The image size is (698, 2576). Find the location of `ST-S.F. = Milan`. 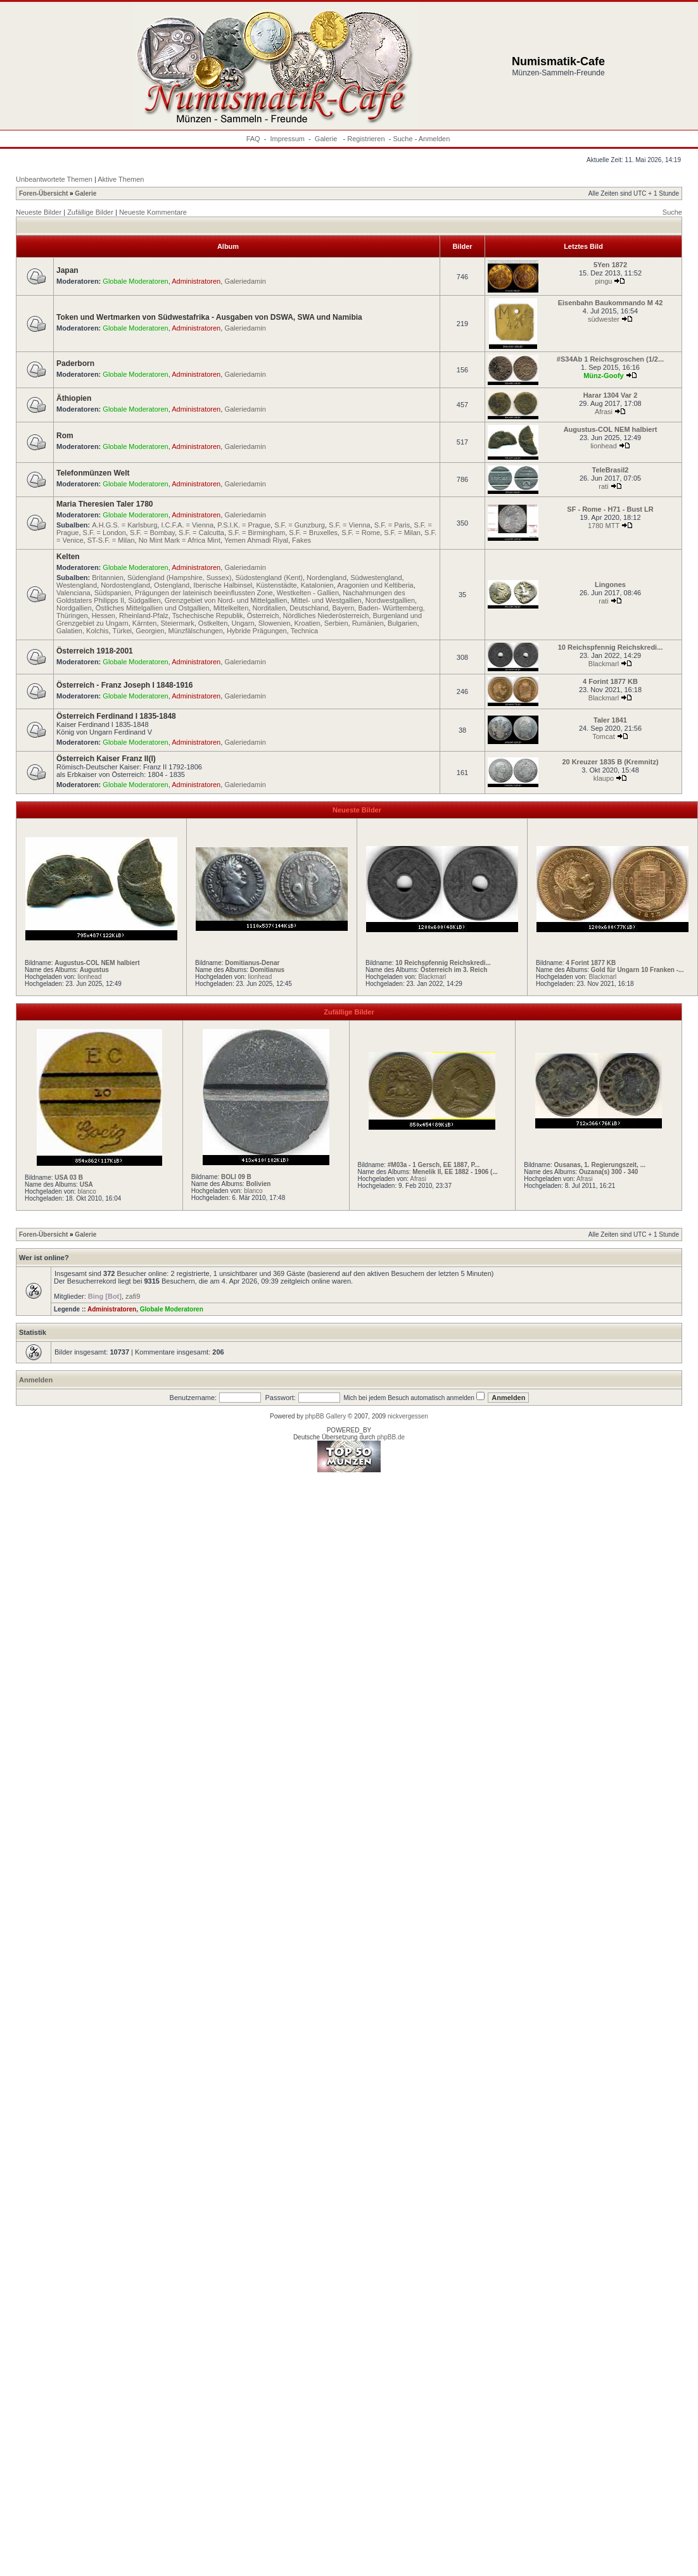

ST-S.F. = Milan is located at coordinates (111, 540).